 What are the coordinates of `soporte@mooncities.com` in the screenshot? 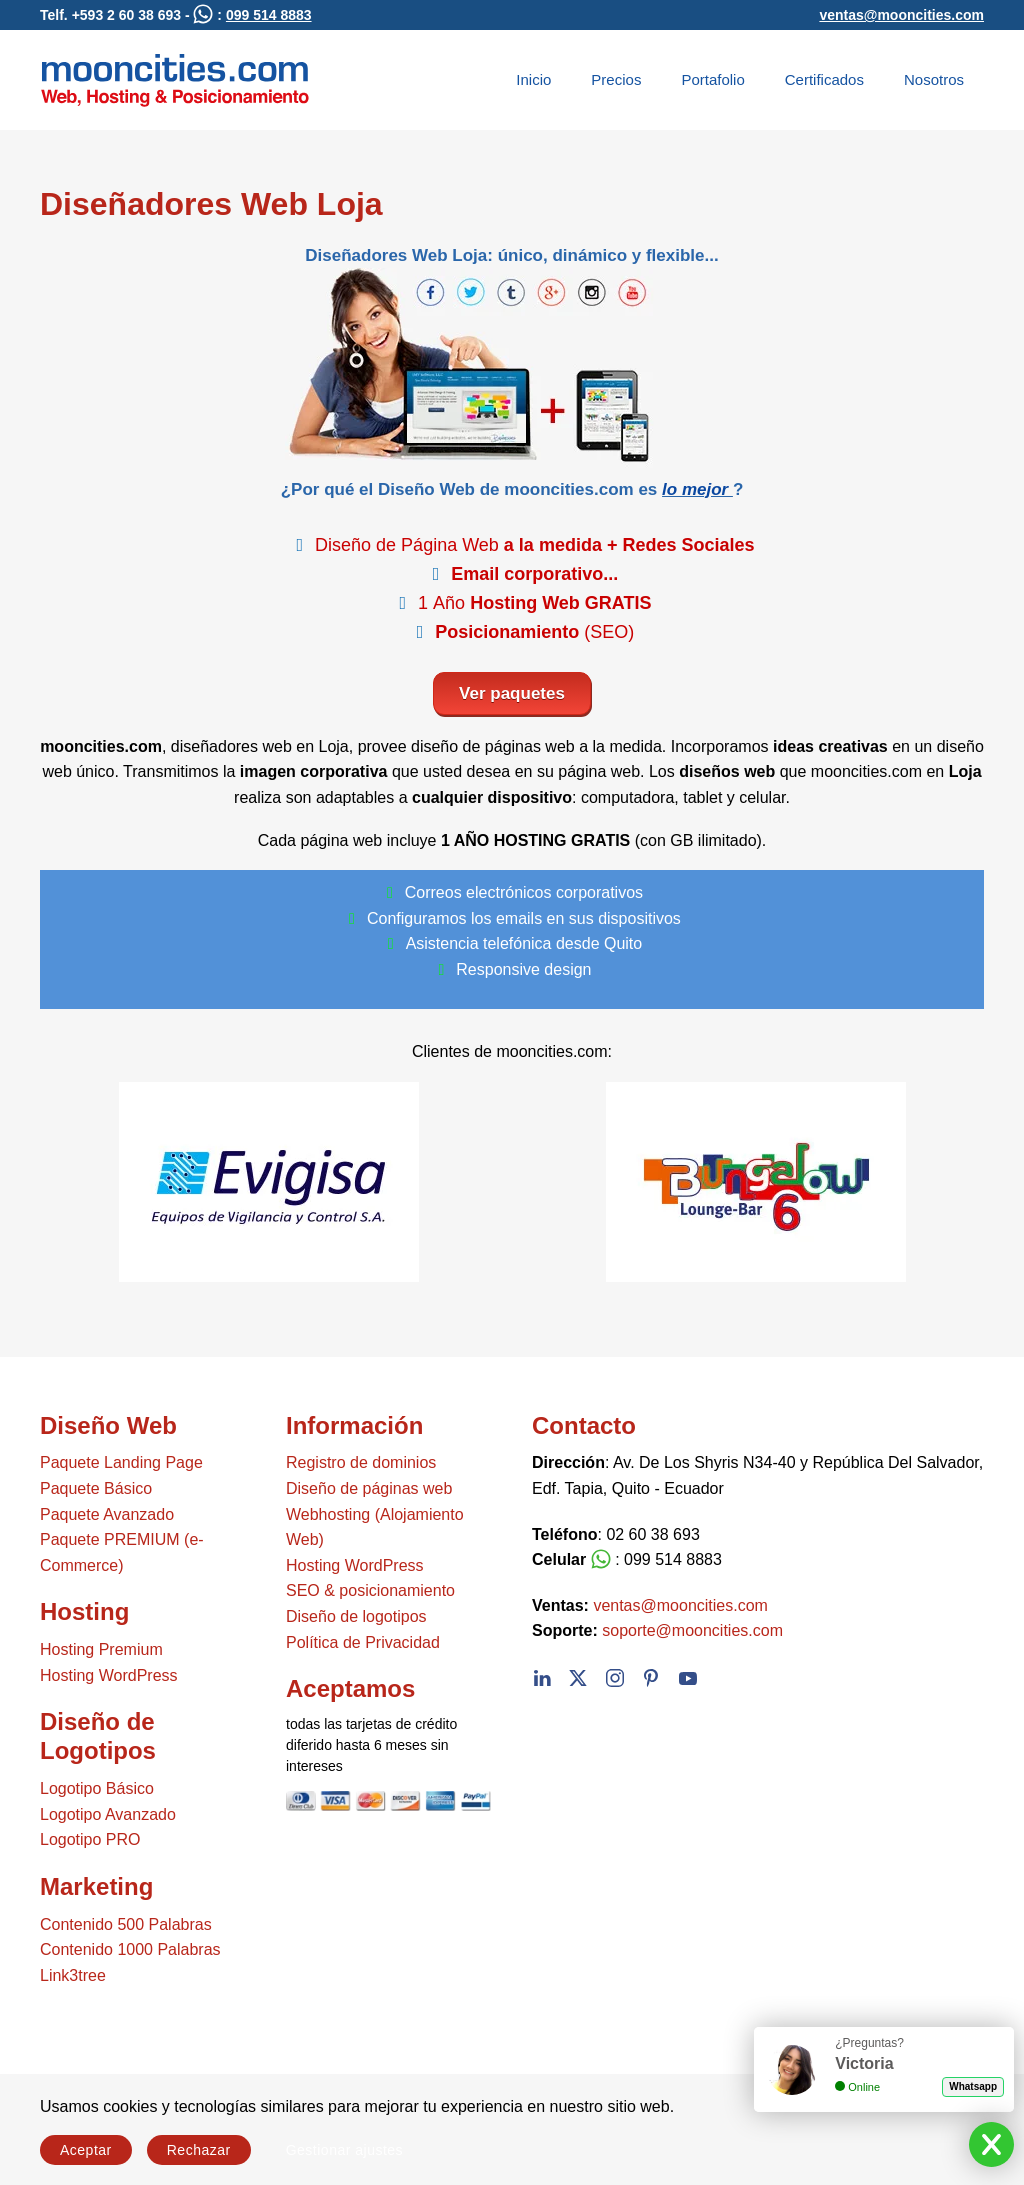 It's located at (692, 1630).